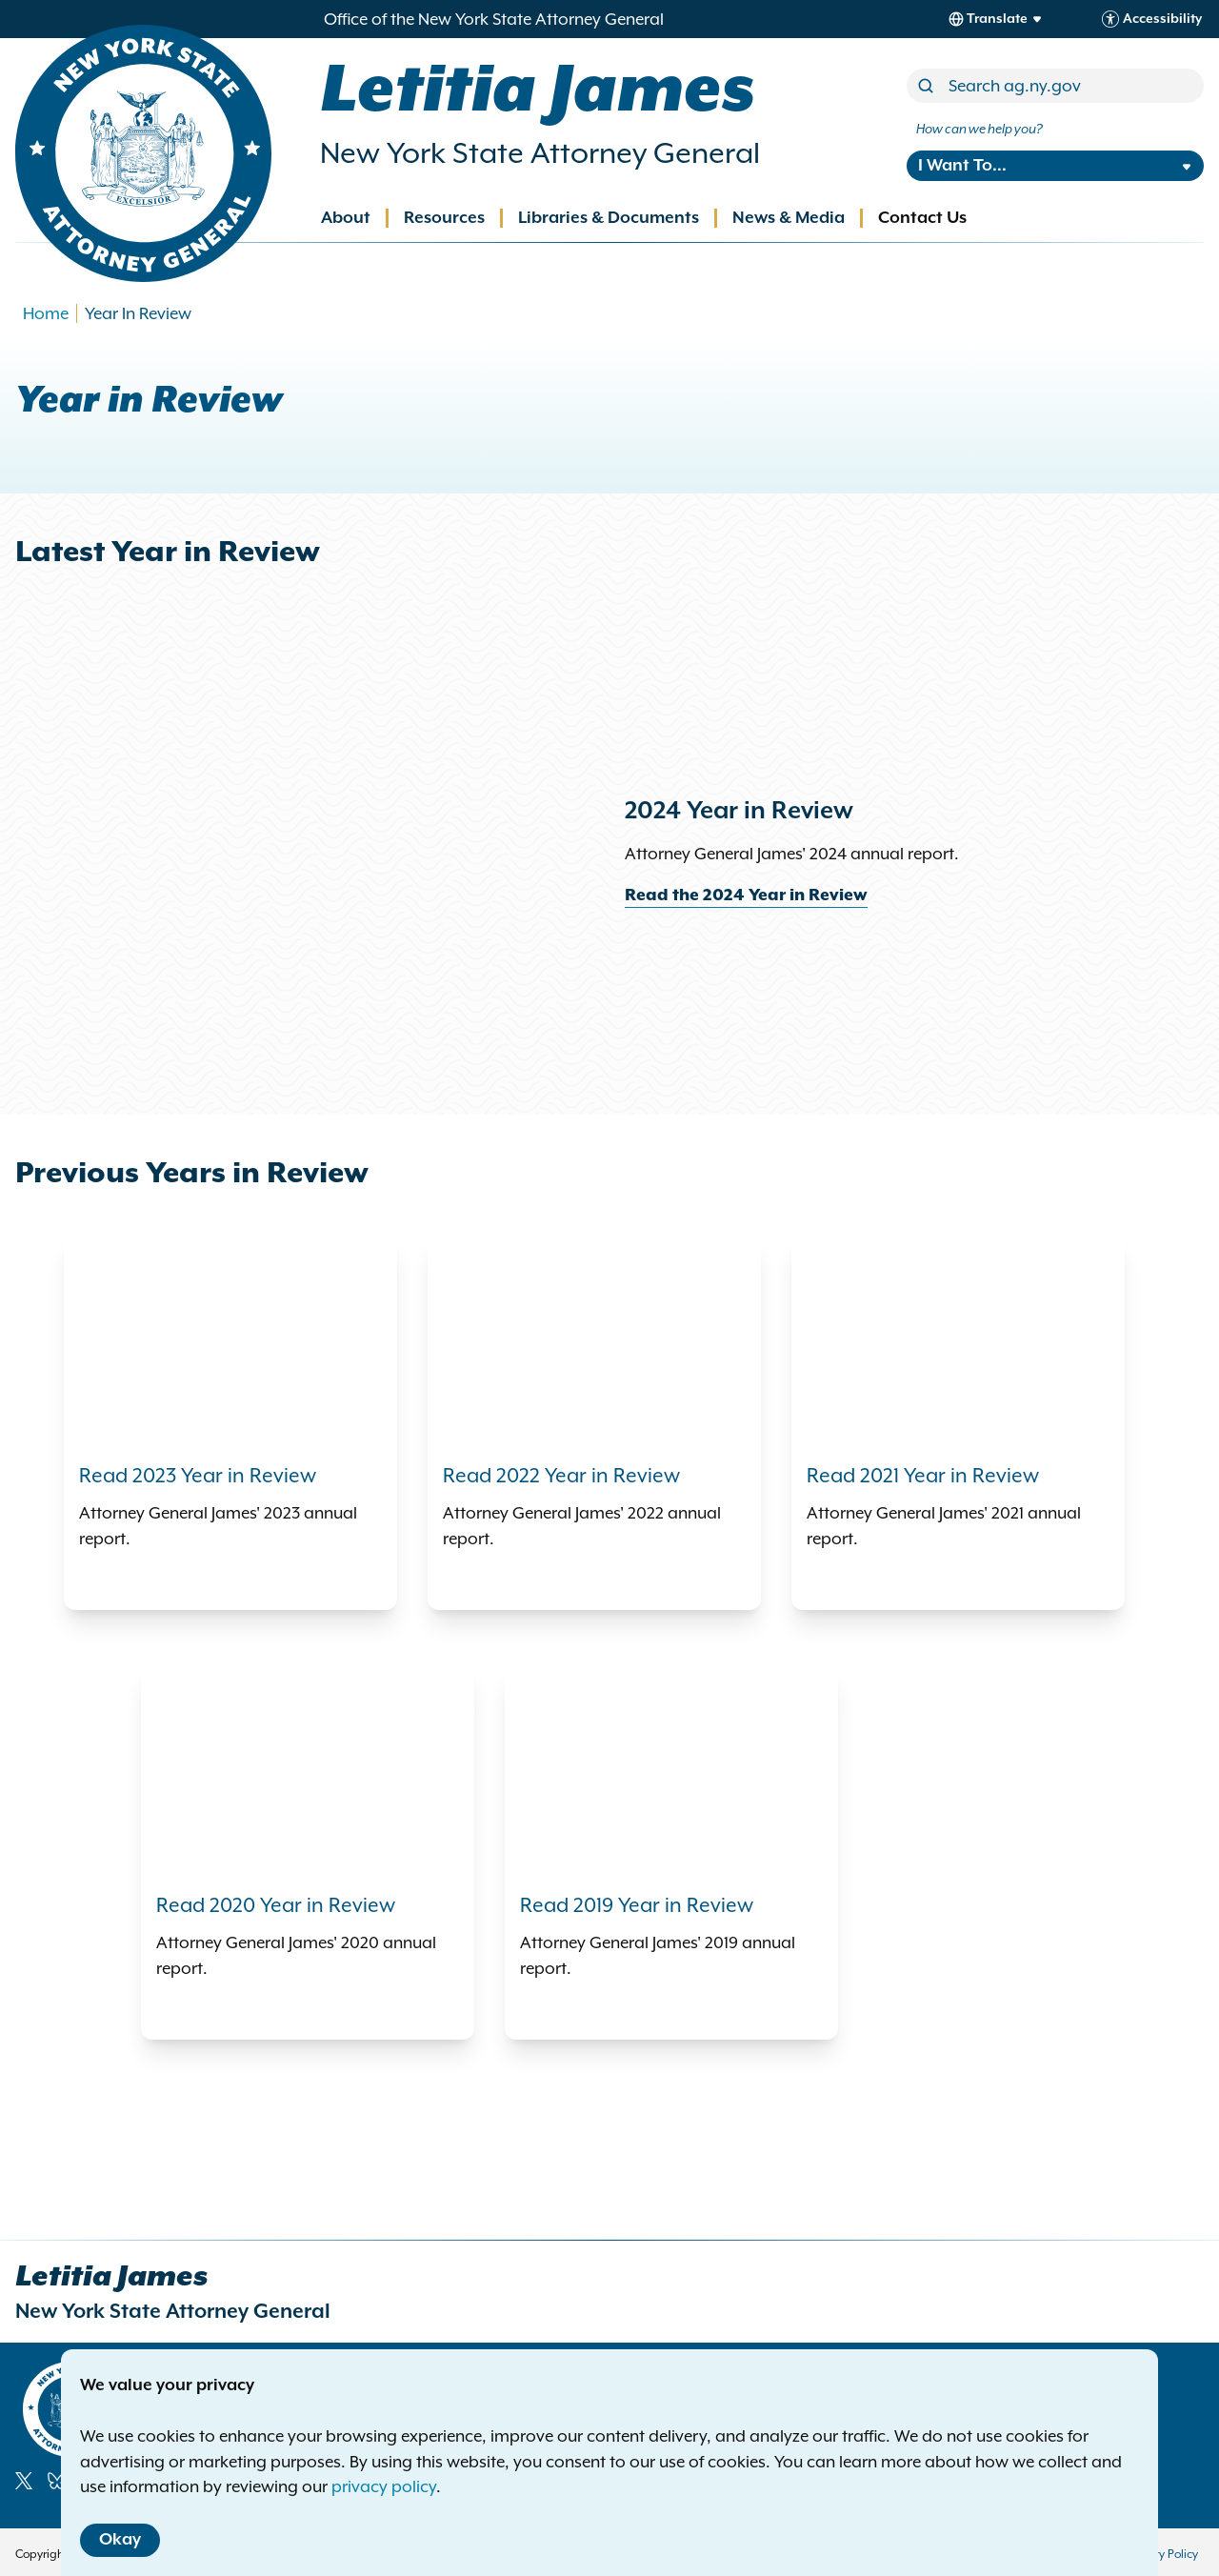  What do you see at coordinates (345, 218) in the screenshot?
I see `About` at bounding box center [345, 218].